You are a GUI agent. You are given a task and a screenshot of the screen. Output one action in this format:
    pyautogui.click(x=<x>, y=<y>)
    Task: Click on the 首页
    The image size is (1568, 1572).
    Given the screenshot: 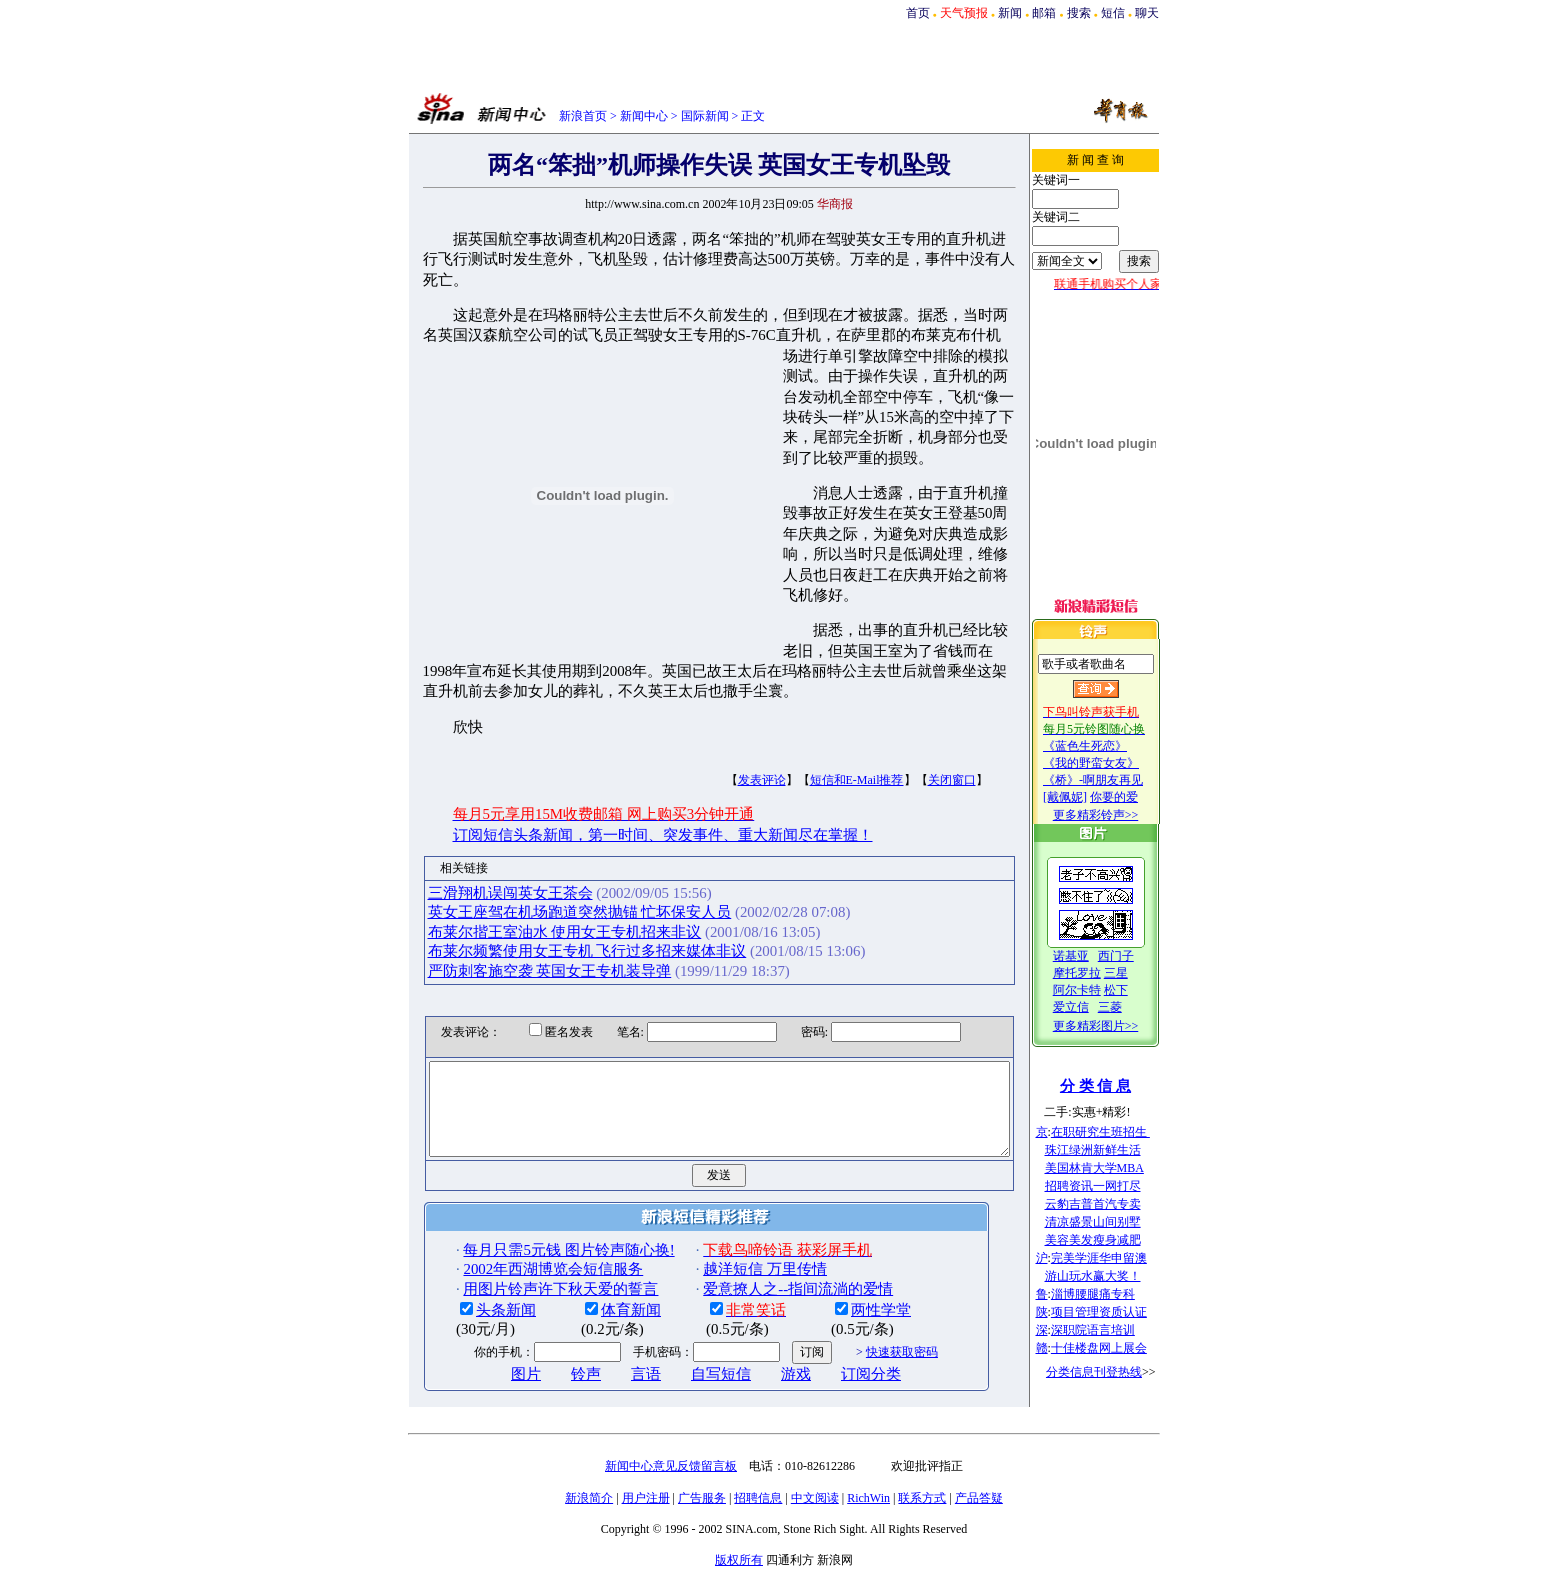 What is the action you would take?
    pyautogui.click(x=918, y=13)
    